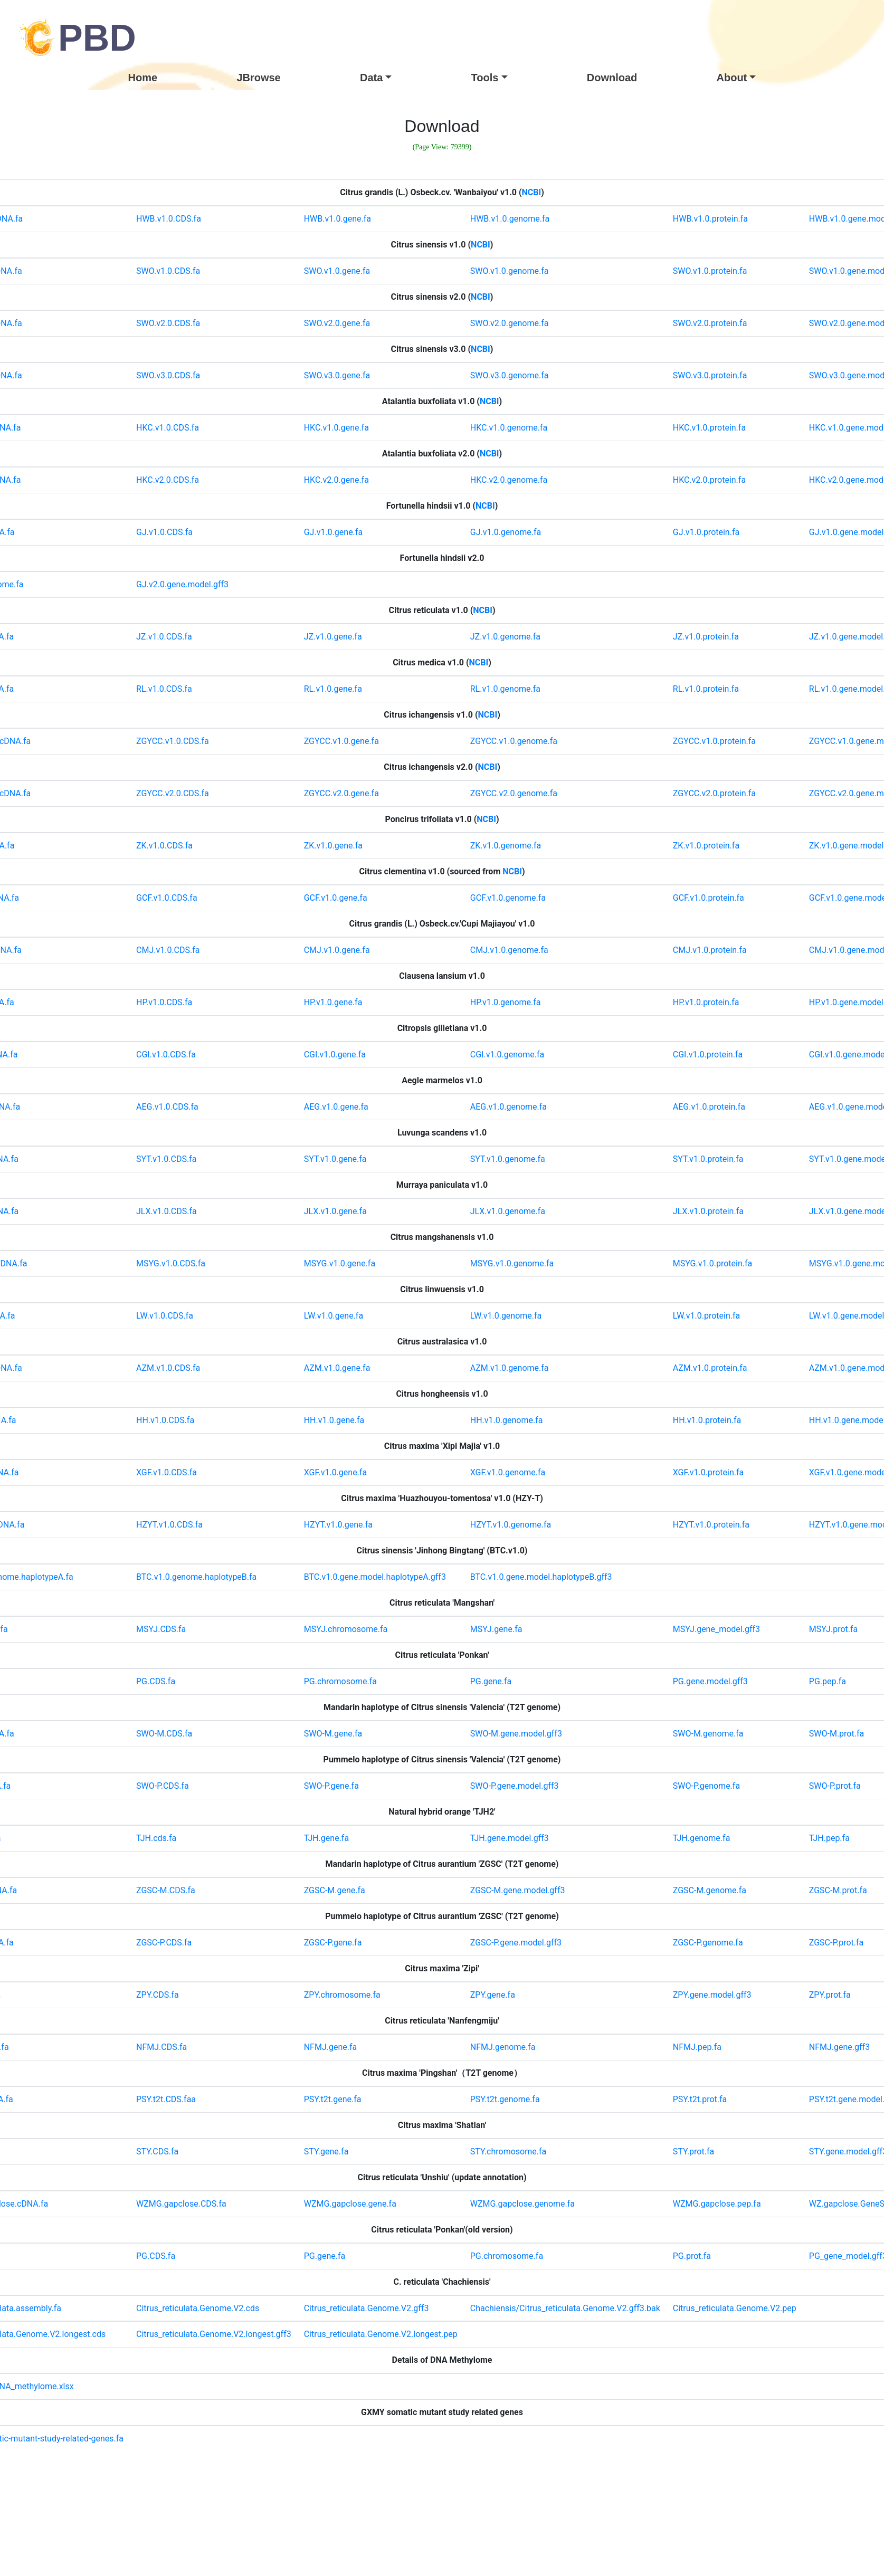 The width and height of the screenshot is (884, 2576). Describe the element at coordinates (836, 1943) in the screenshot. I see `ZGSC-P.prot.fa` at that location.